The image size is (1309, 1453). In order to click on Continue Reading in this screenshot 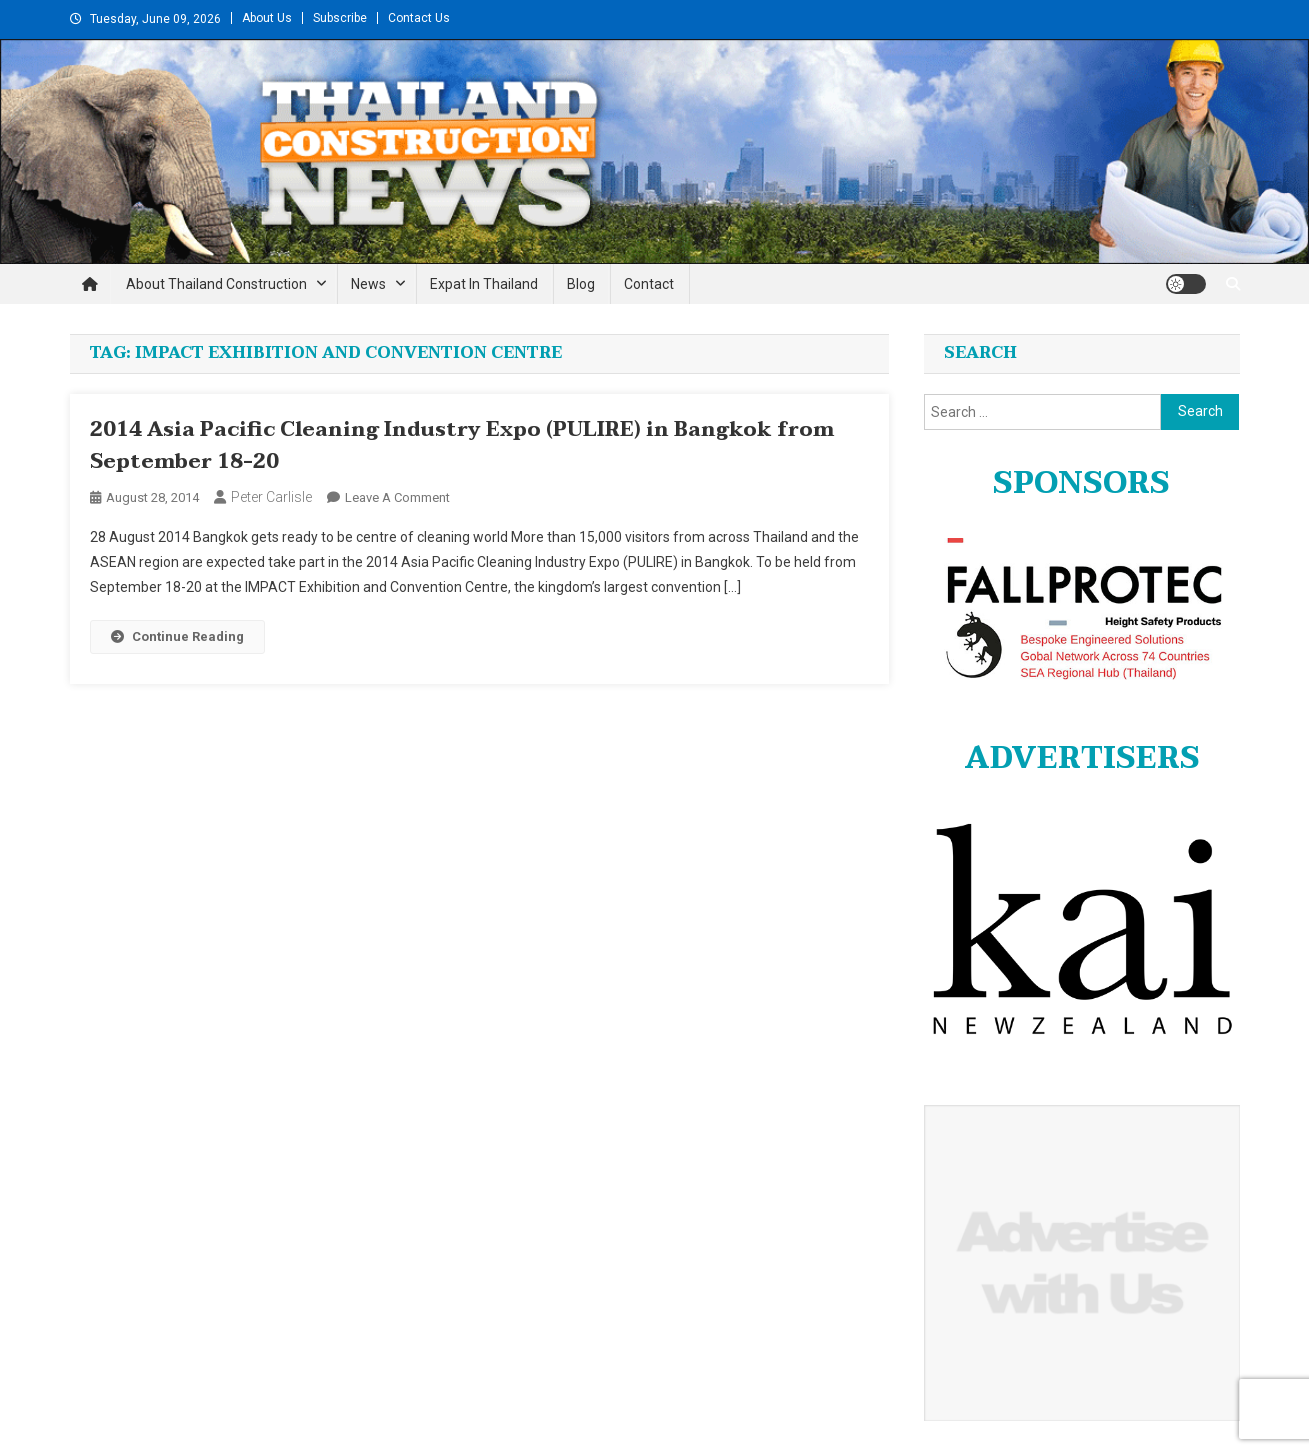, I will do `click(177, 636)`.